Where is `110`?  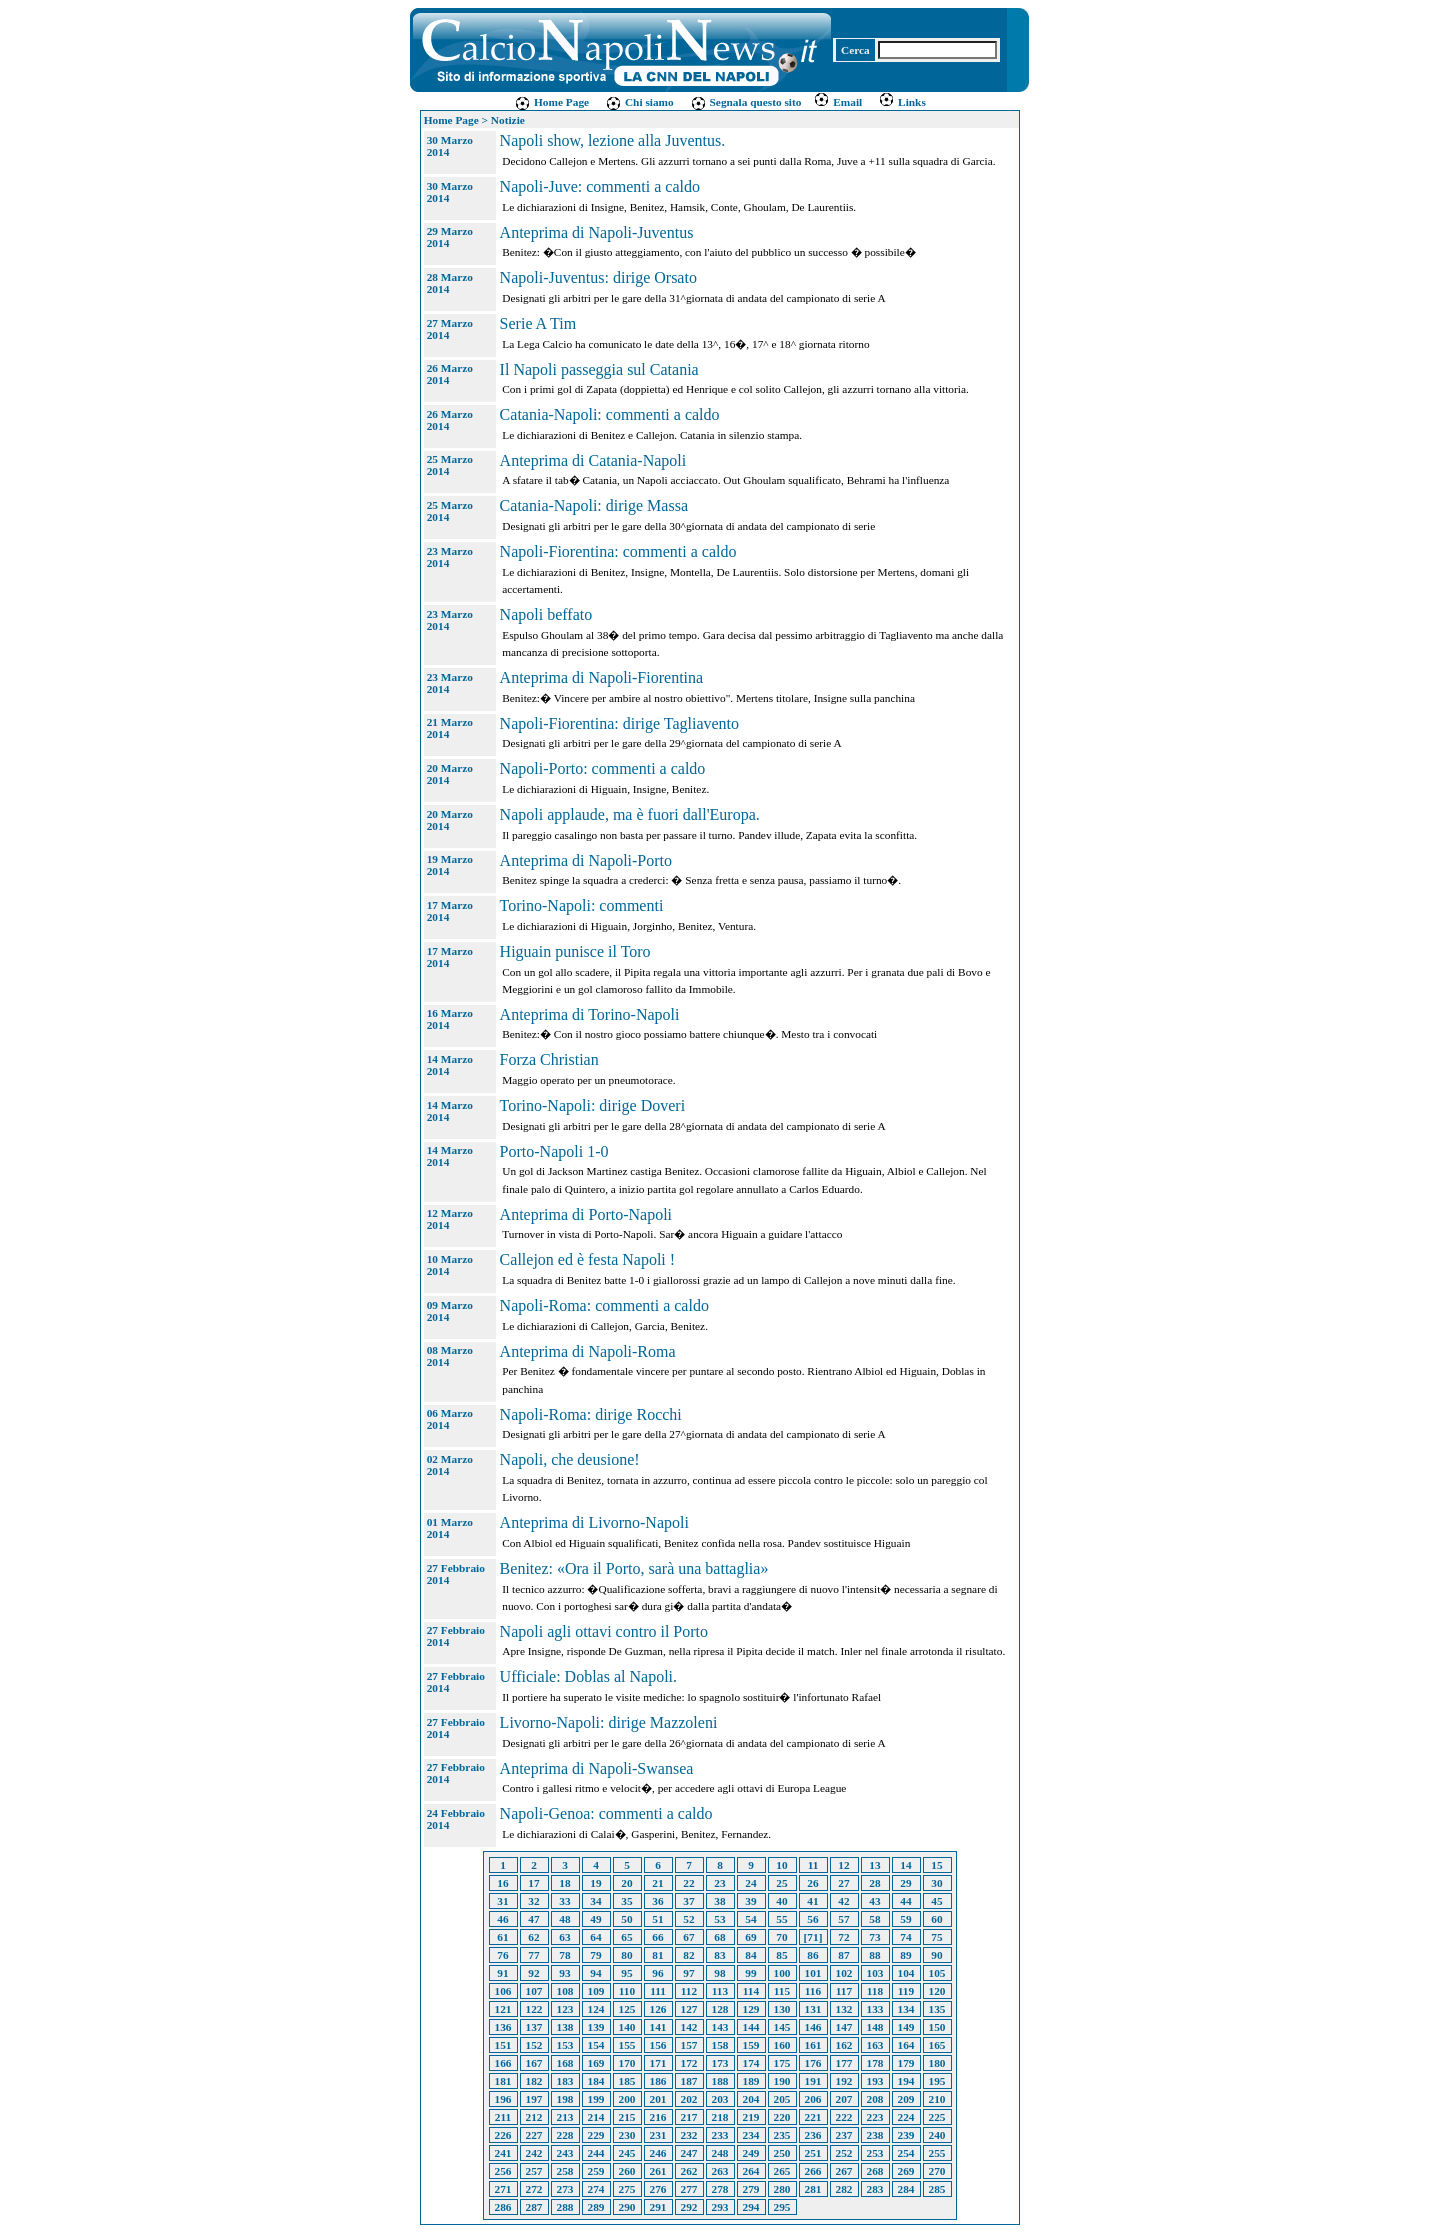
110 is located at coordinates (627, 1991).